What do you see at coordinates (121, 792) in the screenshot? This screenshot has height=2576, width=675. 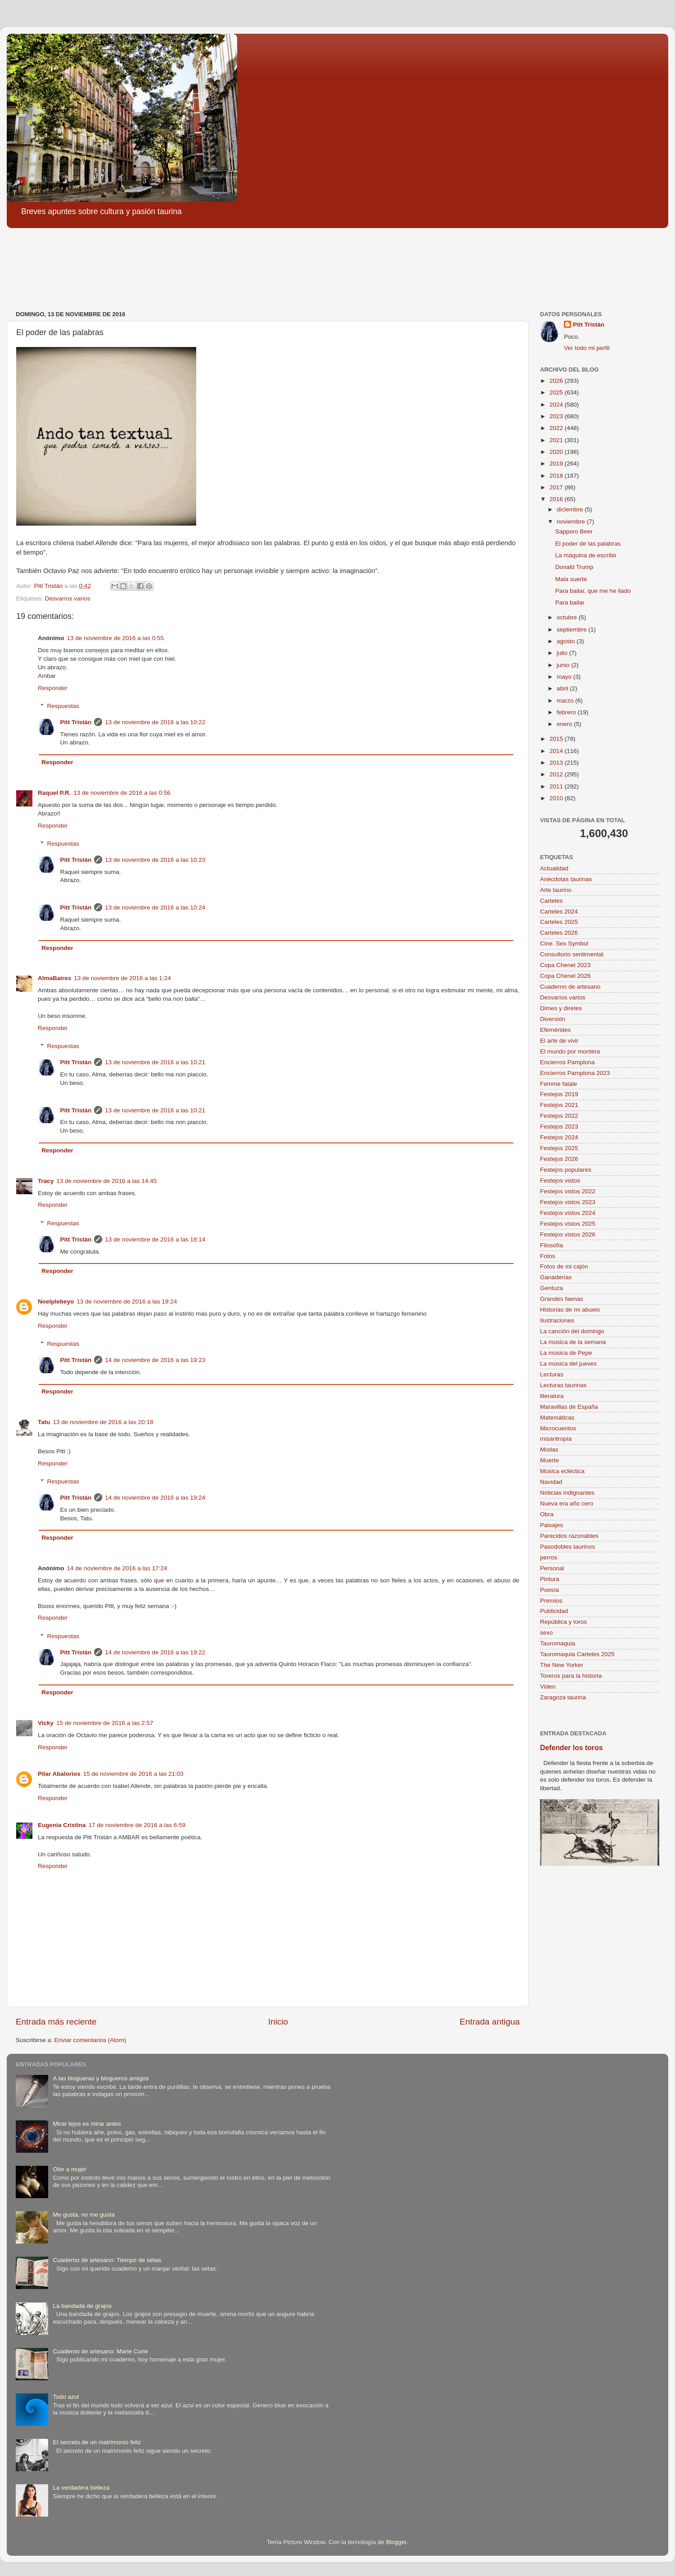 I see `13 de noviembre de 2016 a las 0:56` at bounding box center [121, 792].